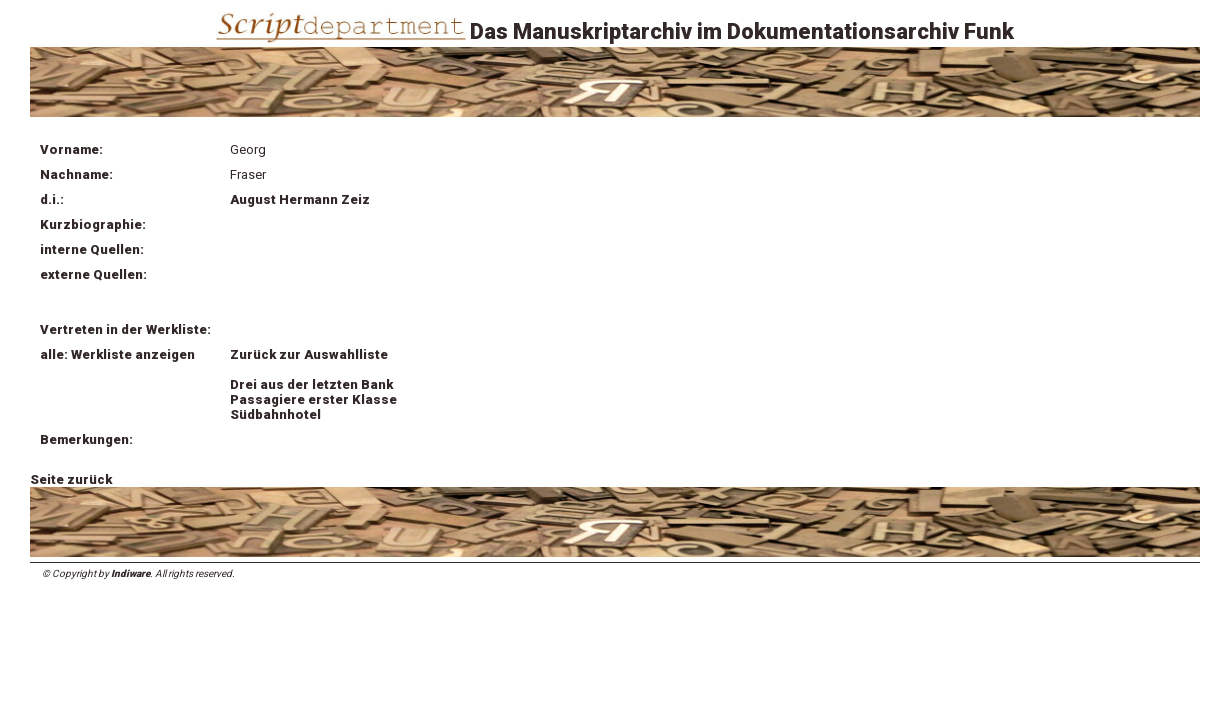 The width and height of the screenshot is (1230, 720). Describe the element at coordinates (311, 384) in the screenshot. I see `Drei aus der letzten Bank` at that location.